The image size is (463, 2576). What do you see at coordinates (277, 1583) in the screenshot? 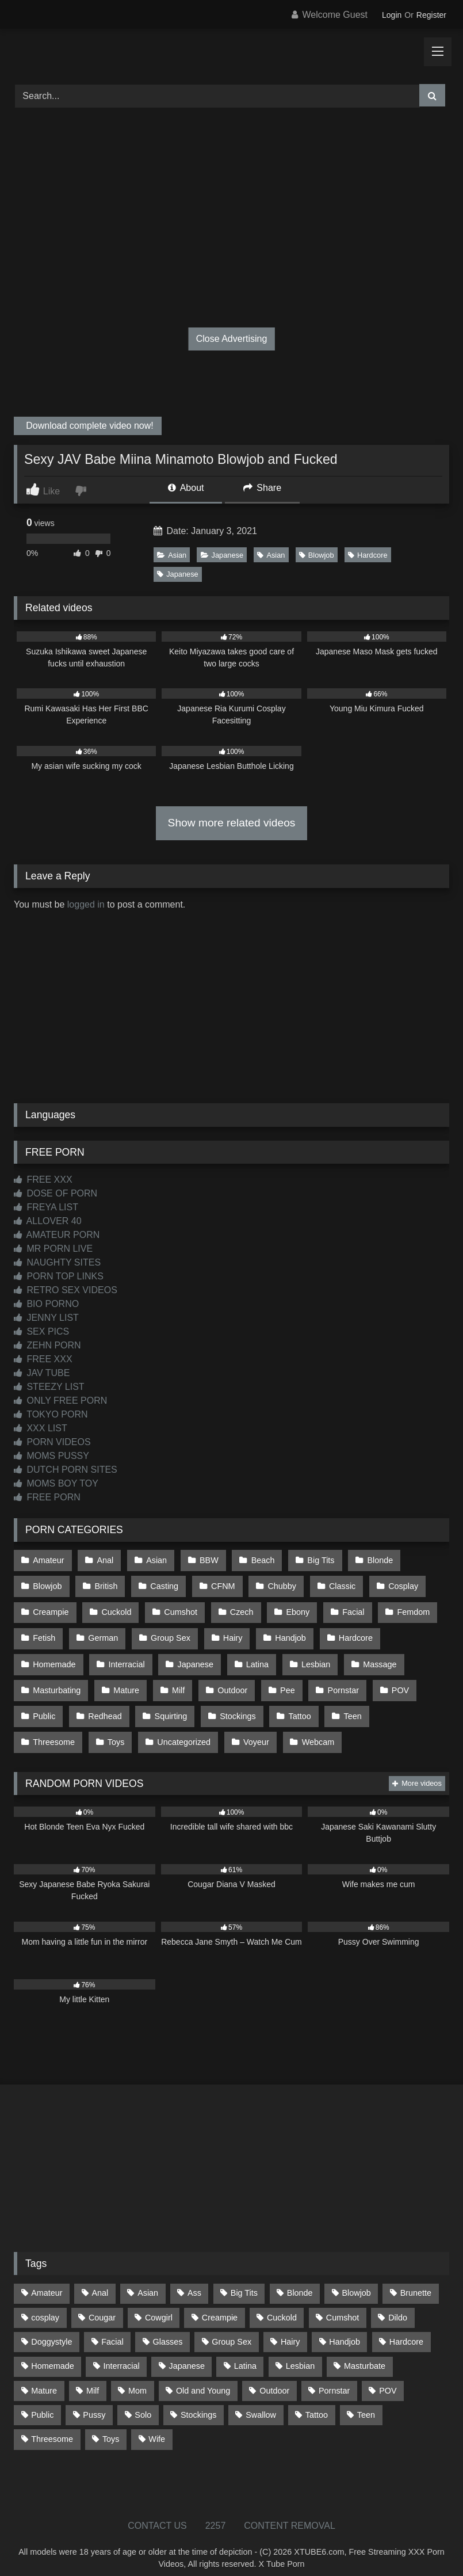
I see `Chubby` at bounding box center [277, 1583].